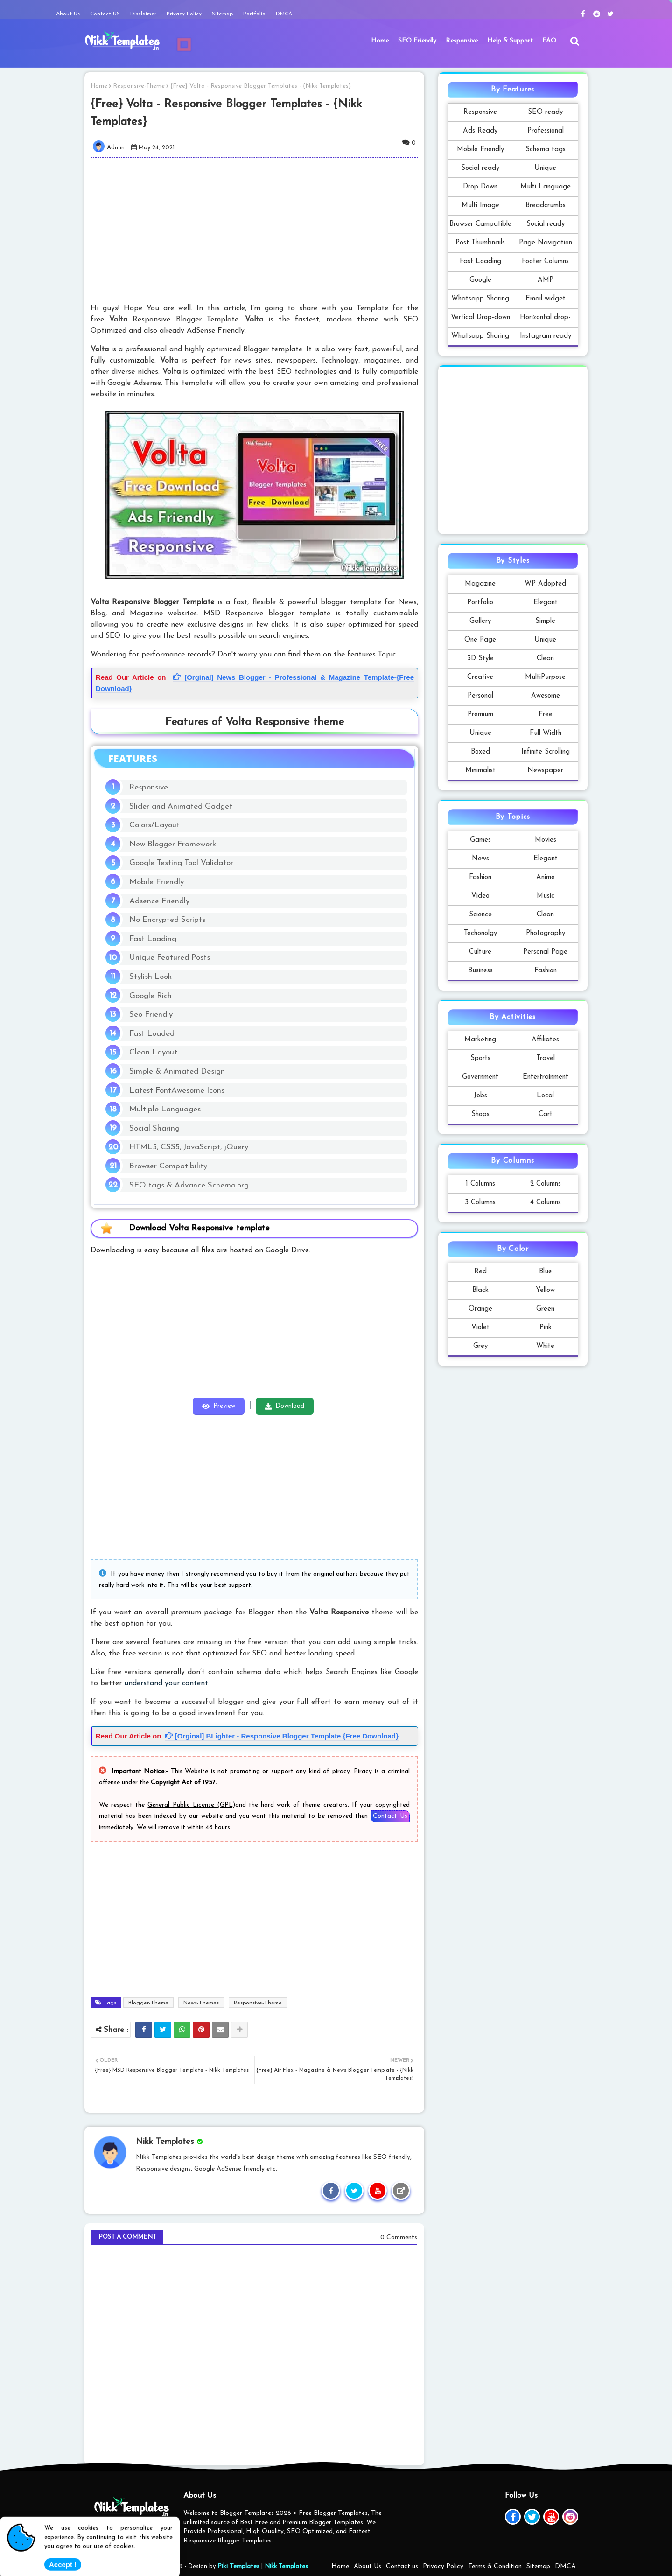  I want to click on DMCA, so click(284, 14).